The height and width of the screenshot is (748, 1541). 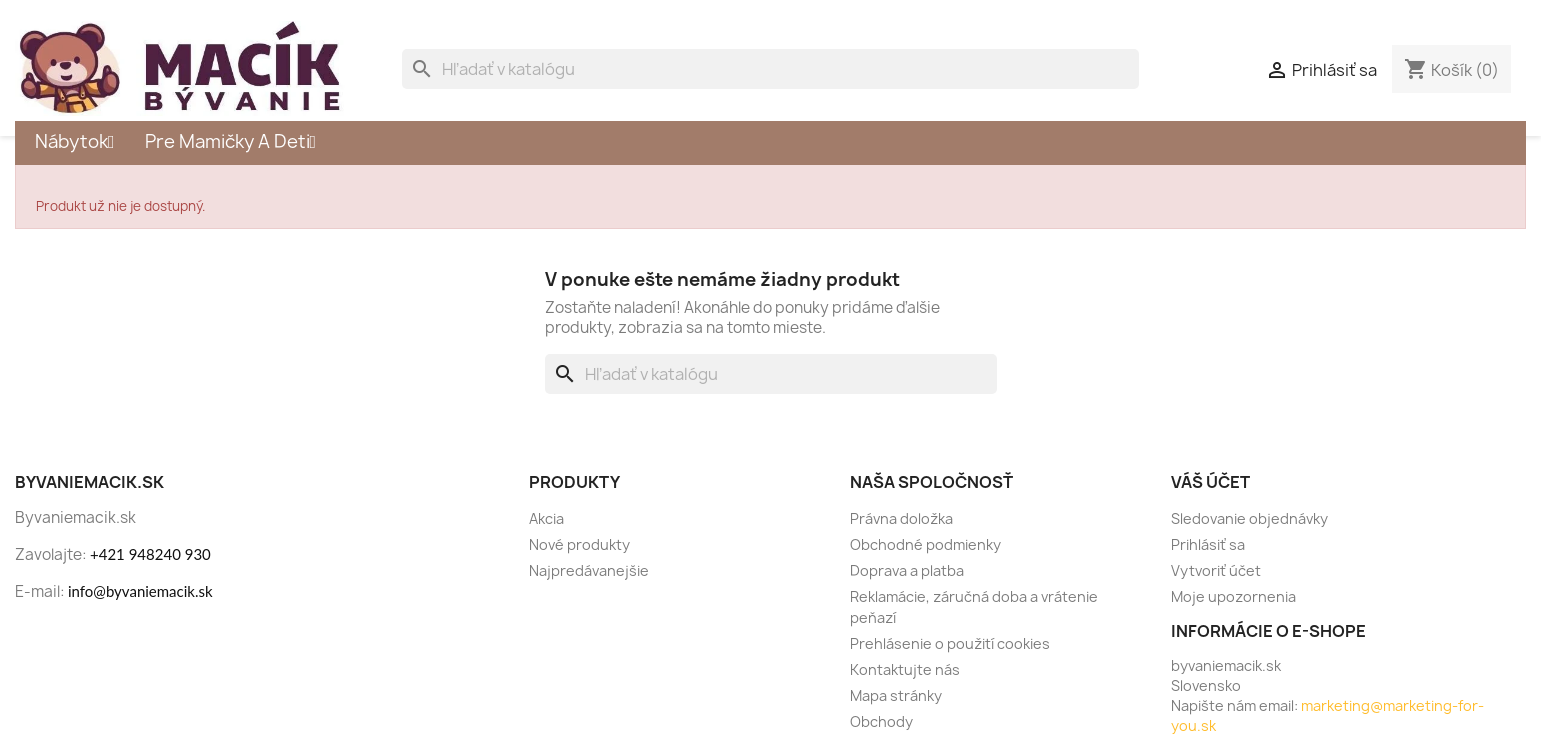 I want to click on Moje upozornenia, so click(x=1233, y=596).